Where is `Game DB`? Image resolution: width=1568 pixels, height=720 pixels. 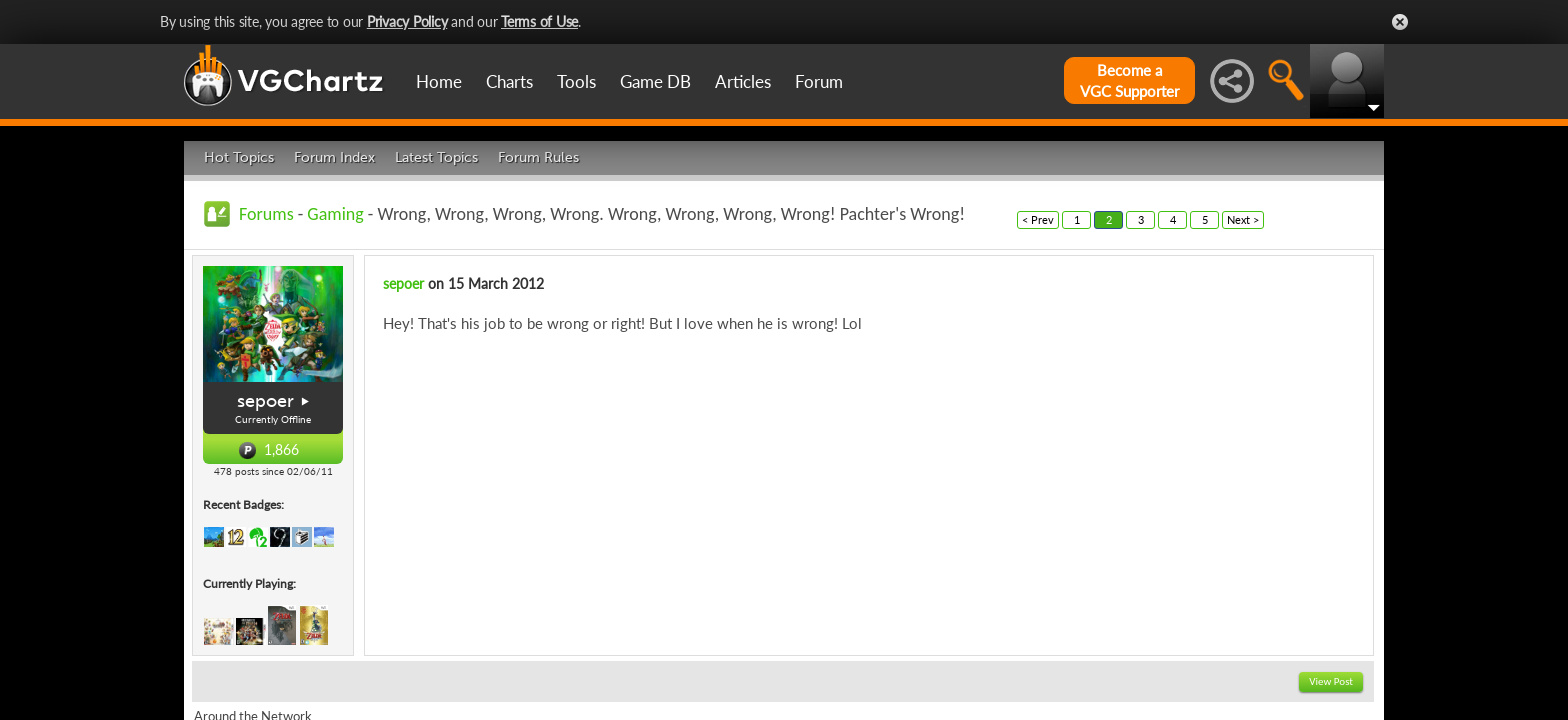
Game DB is located at coordinates (655, 81).